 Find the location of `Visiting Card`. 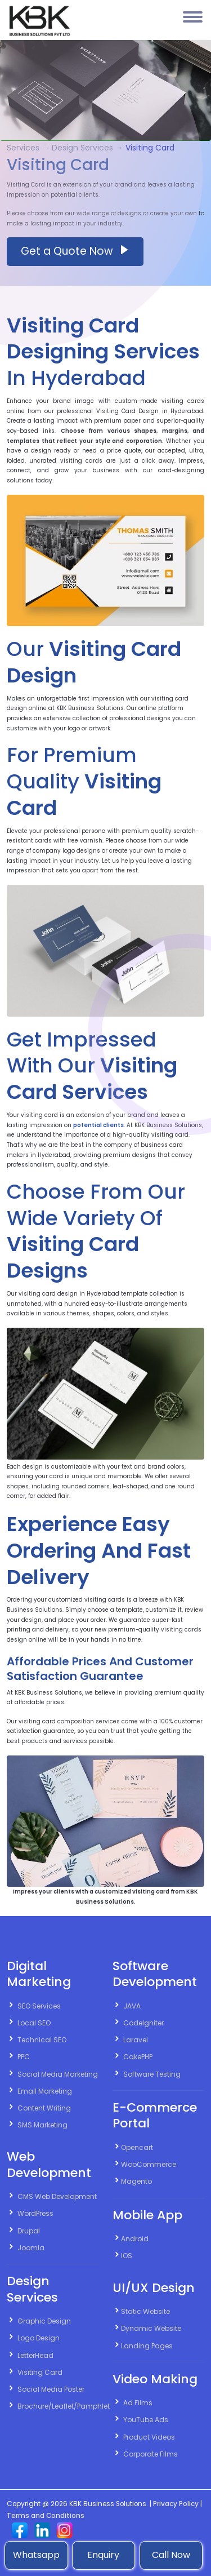

Visiting Card is located at coordinates (39, 2372).